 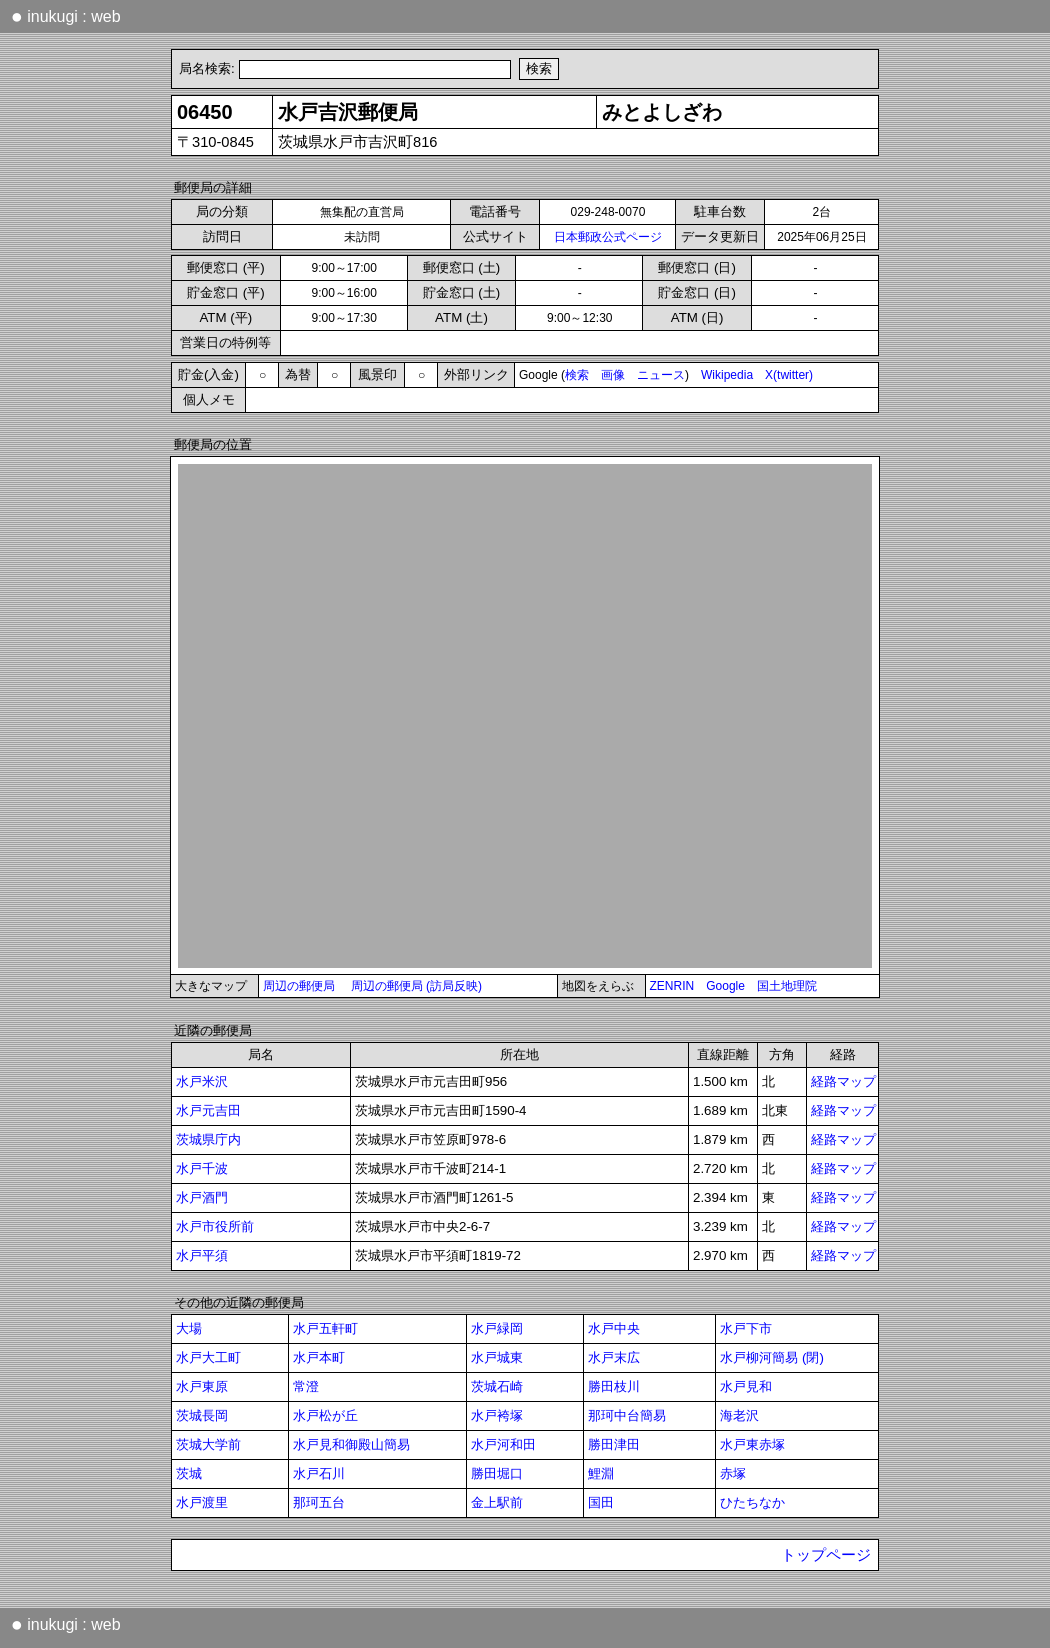 What do you see at coordinates (613, 375) in the screenshot?
I see `画像` at bounding box center [613, 375].